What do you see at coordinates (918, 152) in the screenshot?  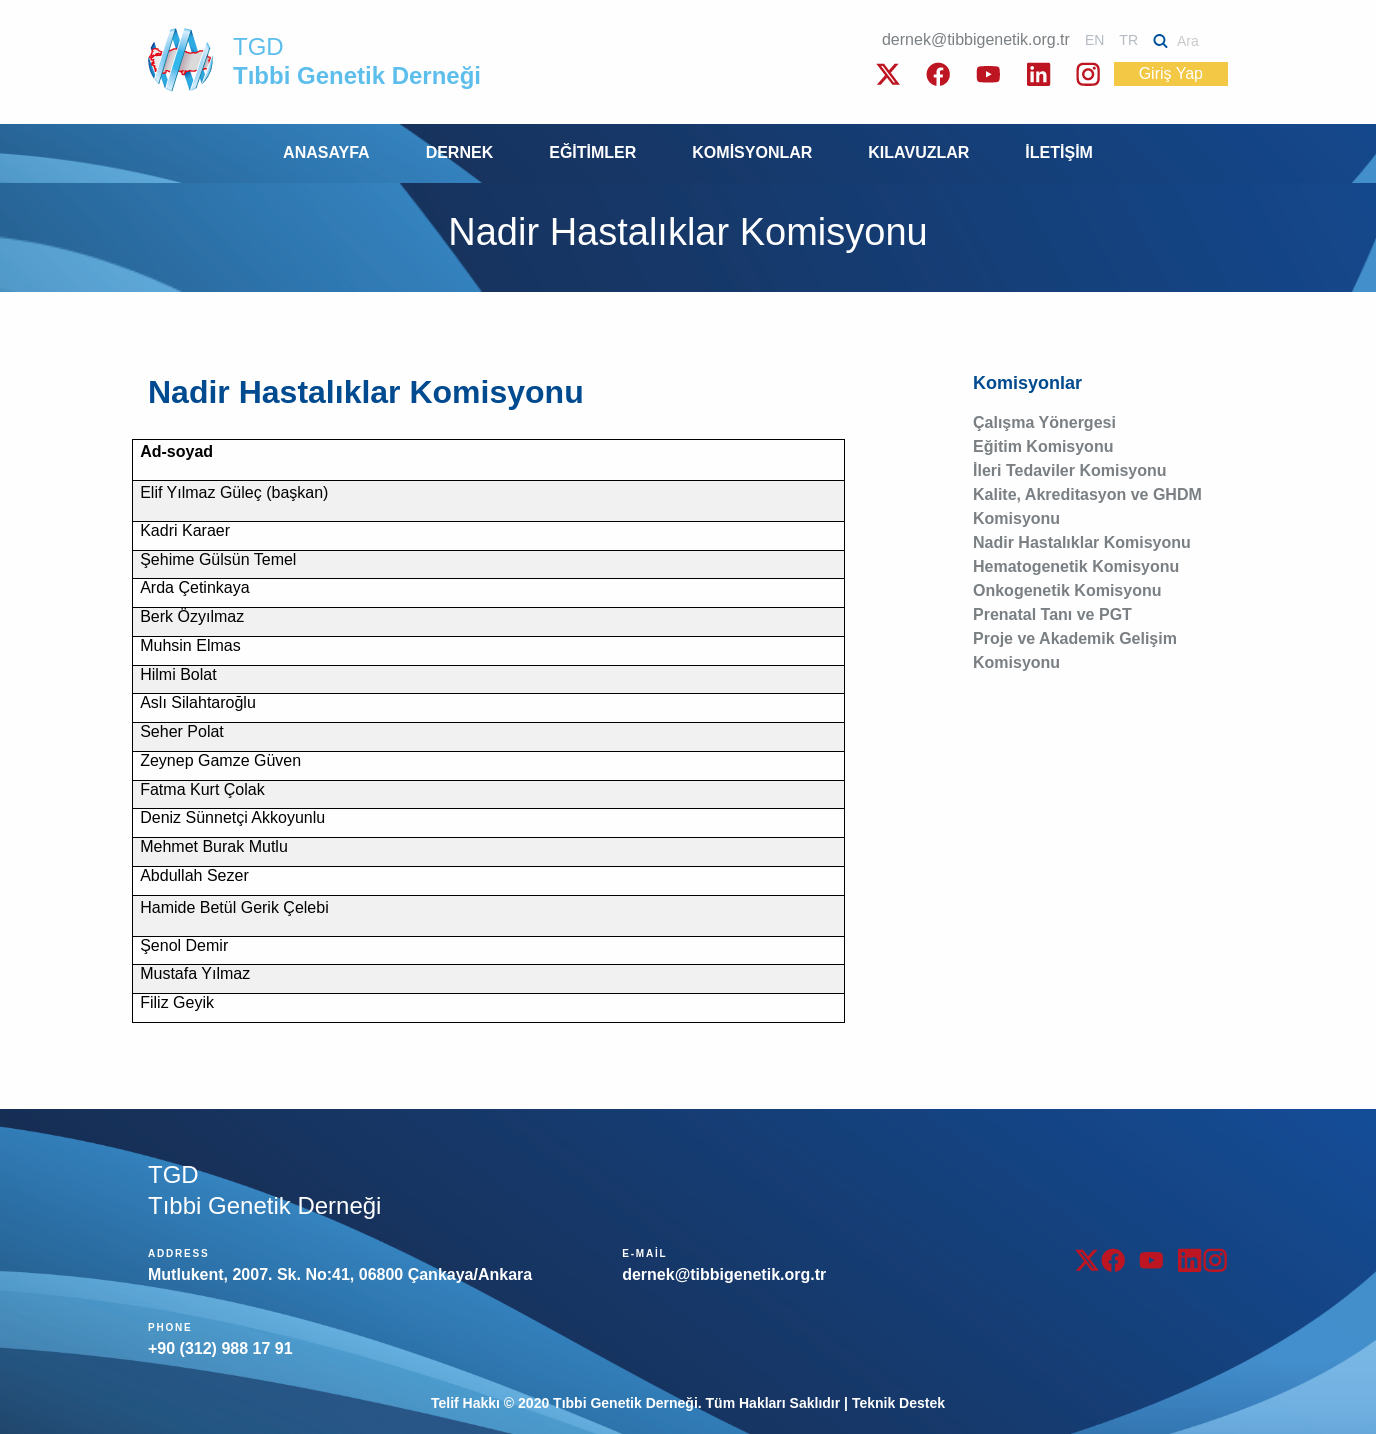 I see `KILAVUZLAR` at bounding box center [918, 152].